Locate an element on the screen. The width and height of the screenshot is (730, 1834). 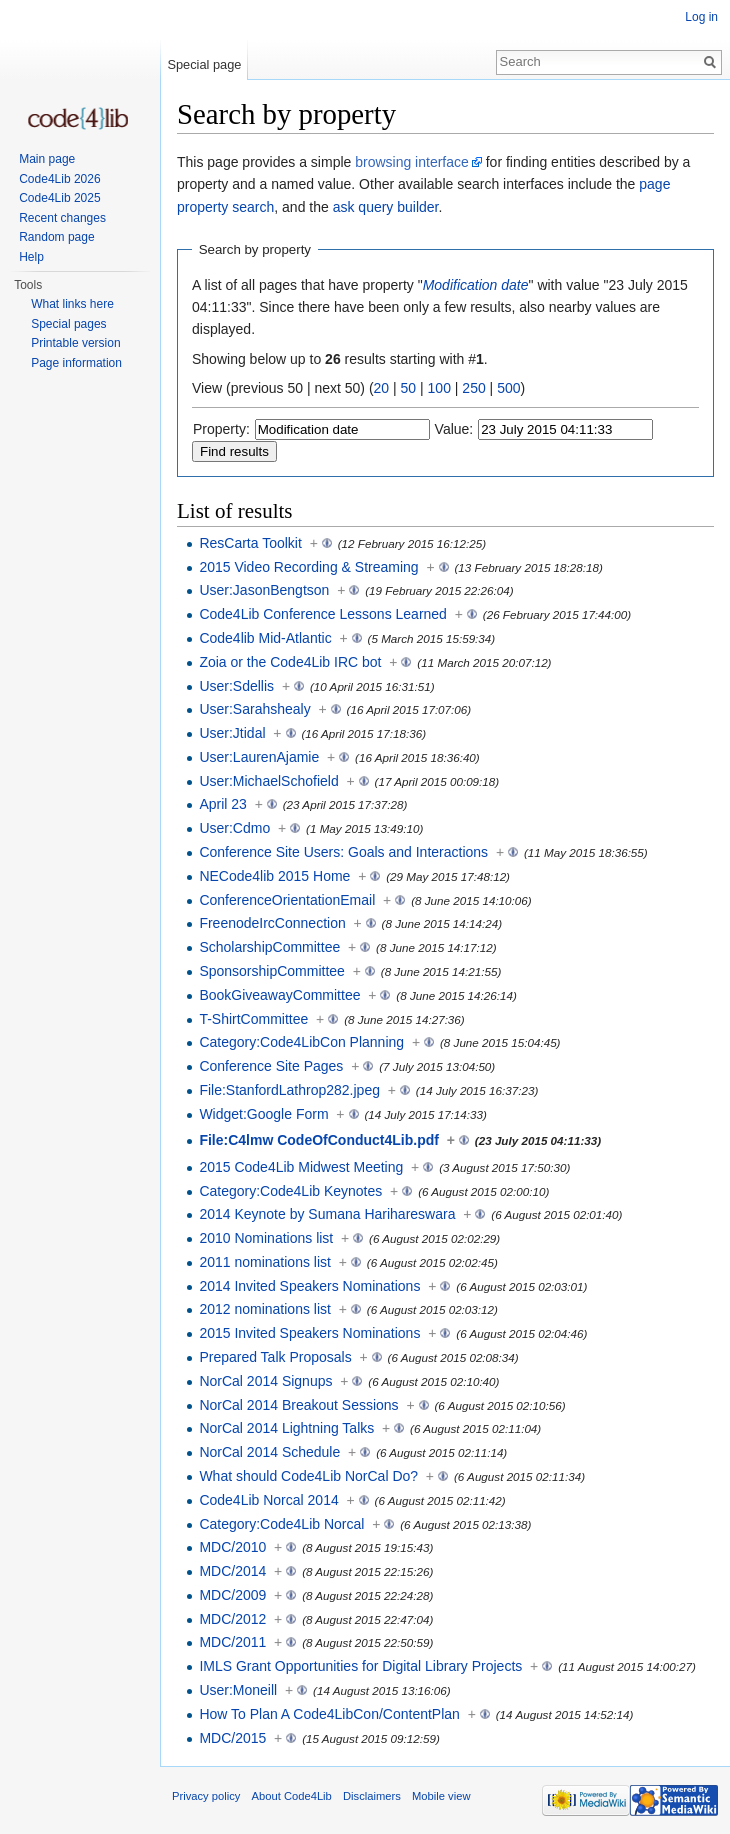
MDC/2010 is located at coordinates (232, 1547).